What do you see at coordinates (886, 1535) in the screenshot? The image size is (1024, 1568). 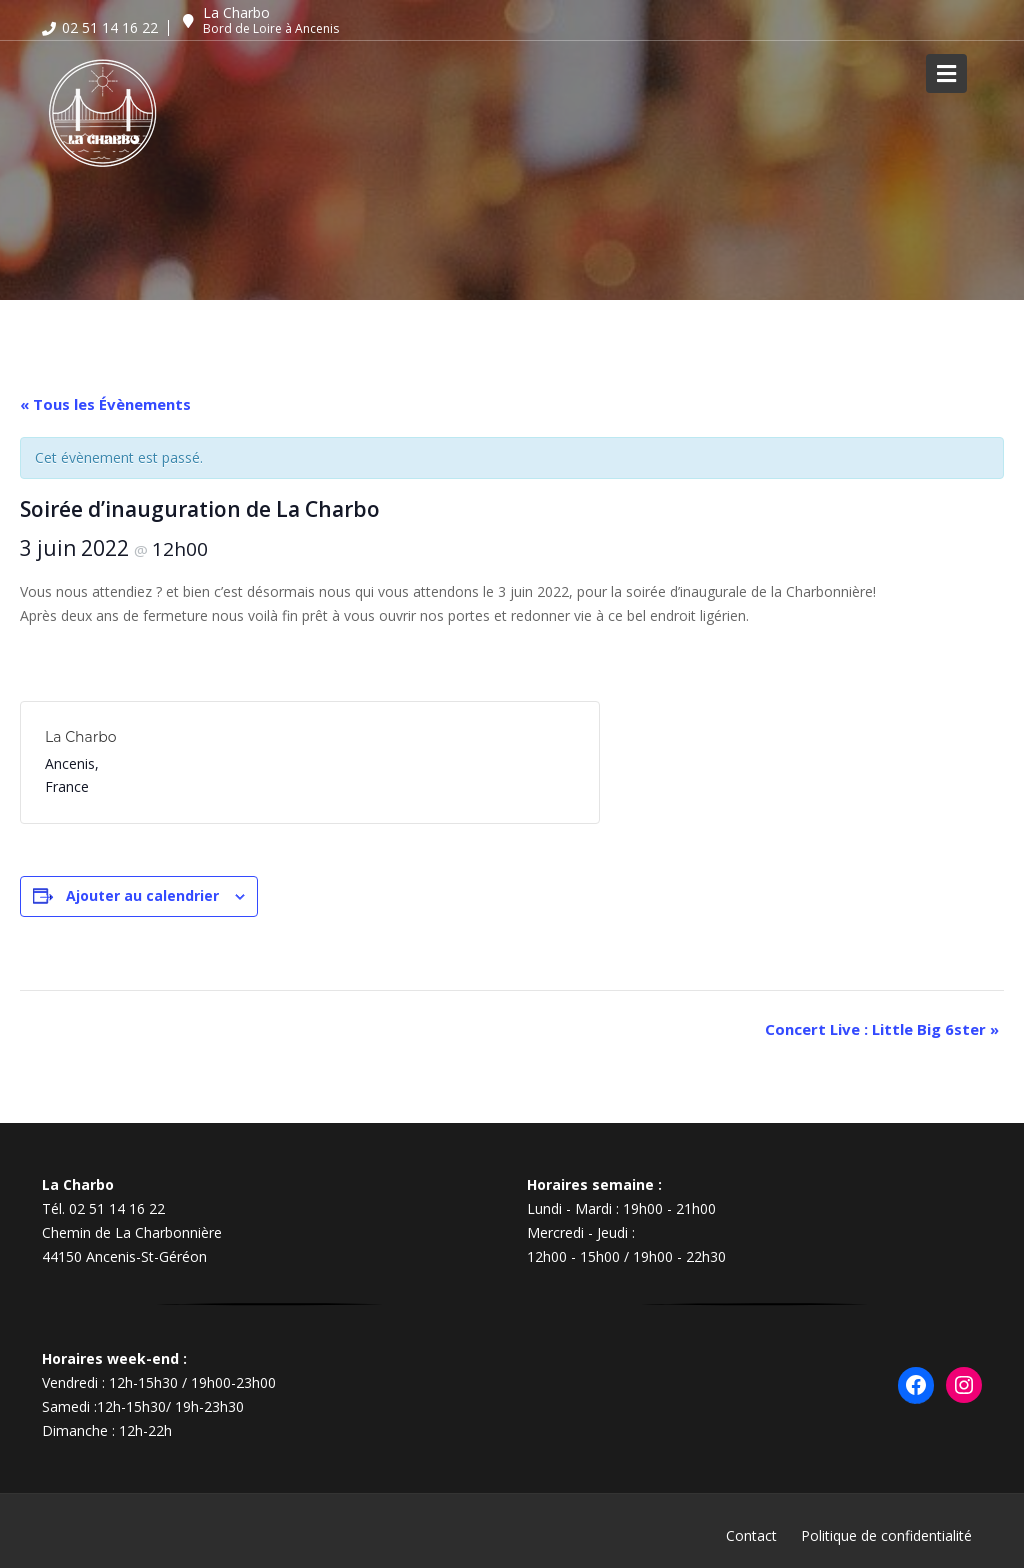 I see `Politique de confidentialité` at bounding box center [886, 1535].